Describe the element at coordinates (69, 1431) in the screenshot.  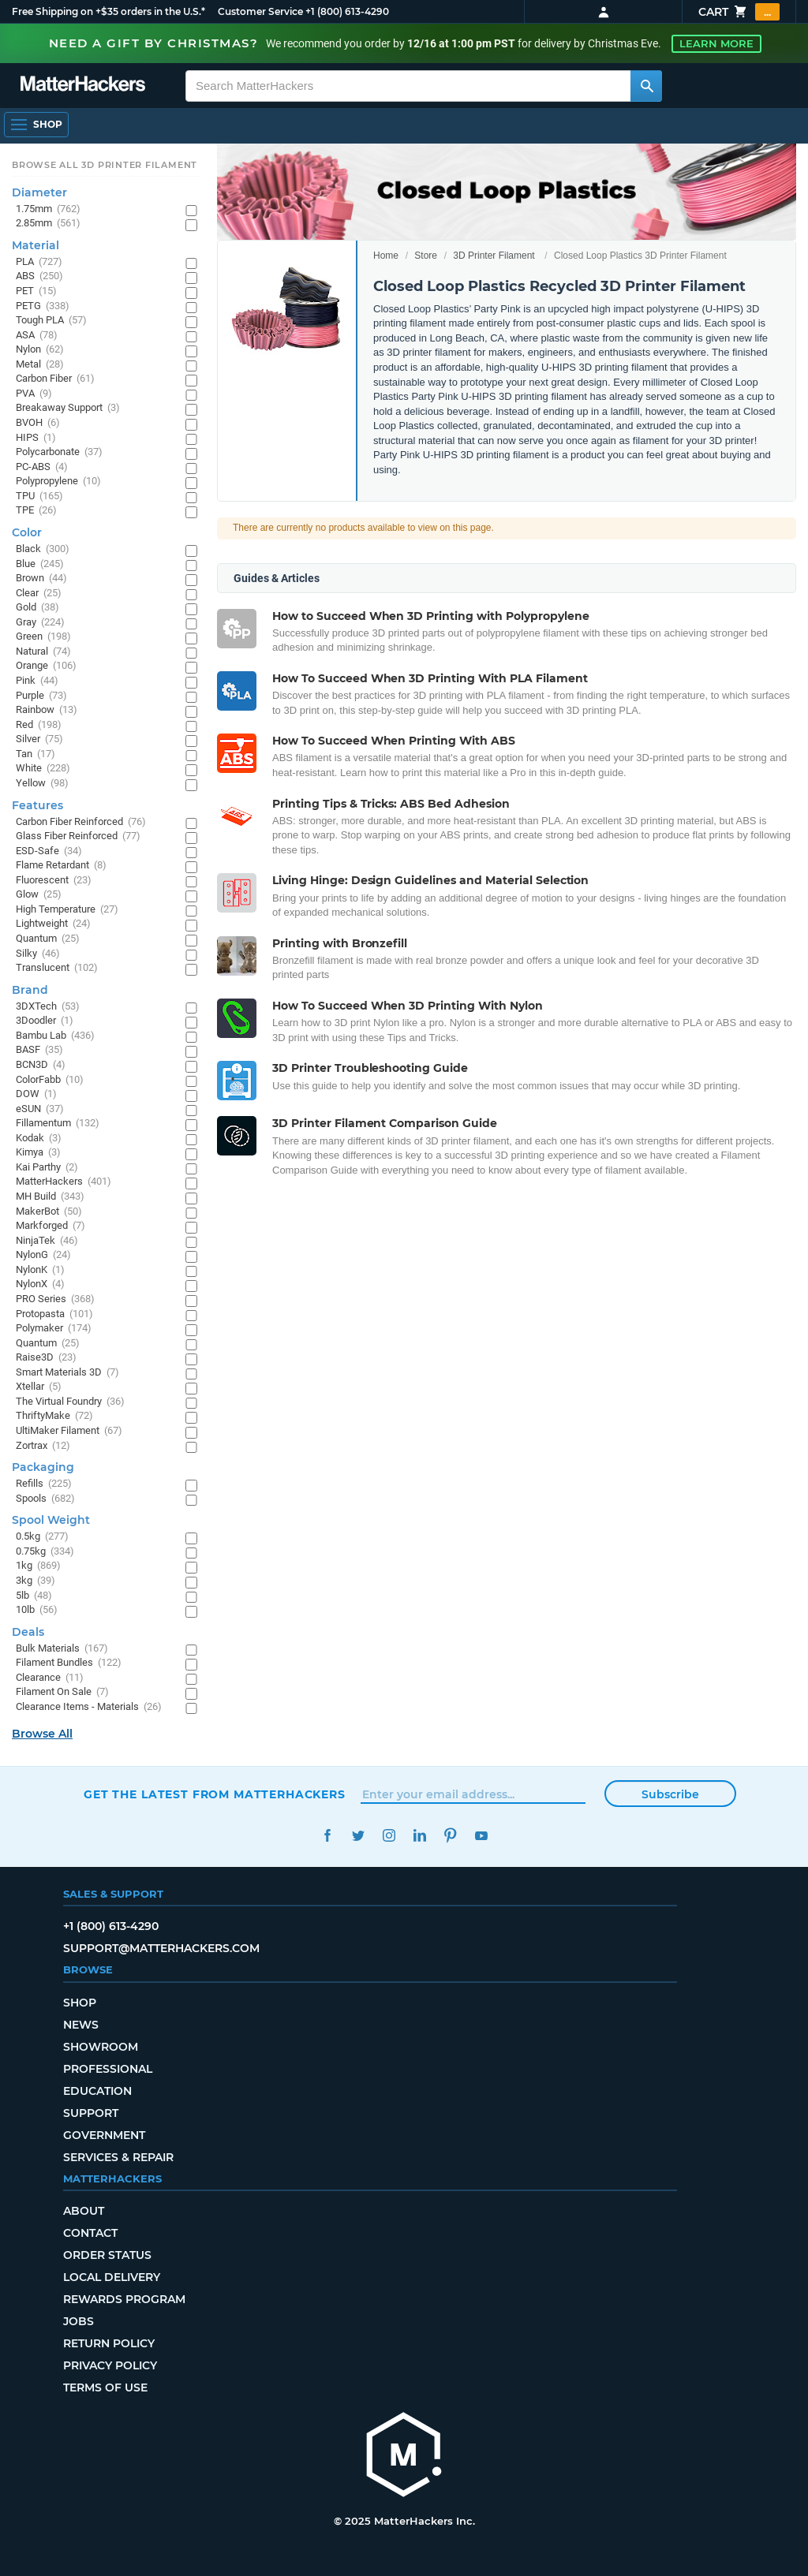
I see `UltiMaker Filament` at that location.